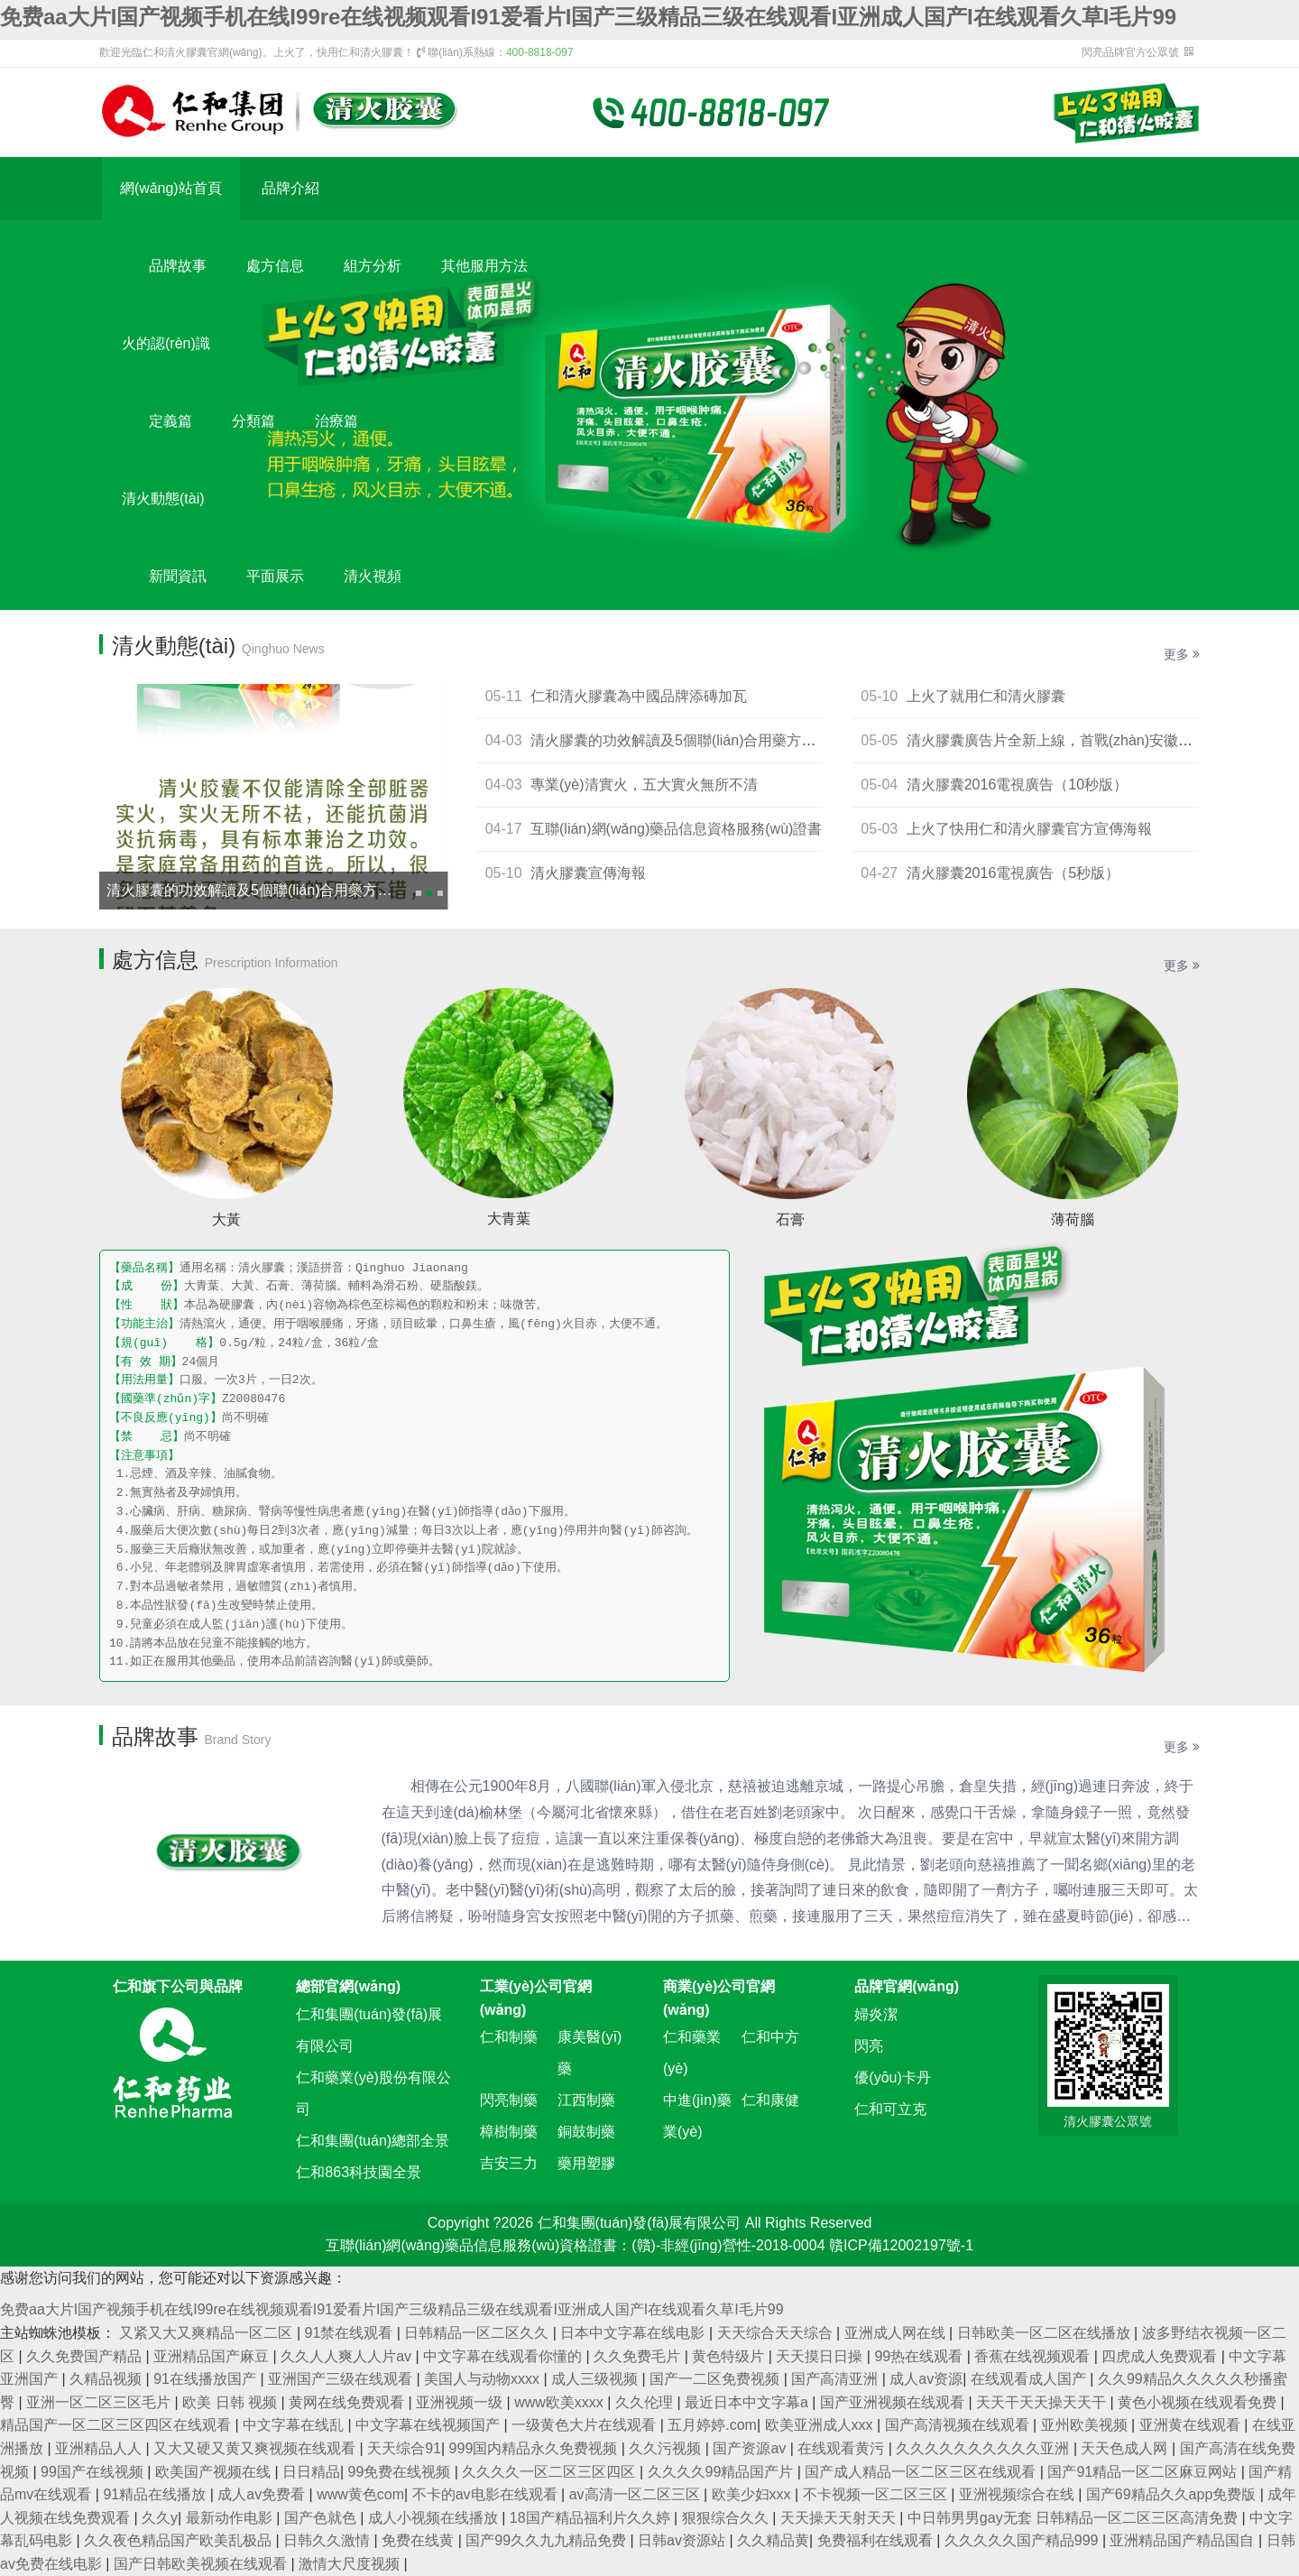 This screenshot has height=2576, width=1299. I want to click on 狠狠综合久久, so click(727, 2517).